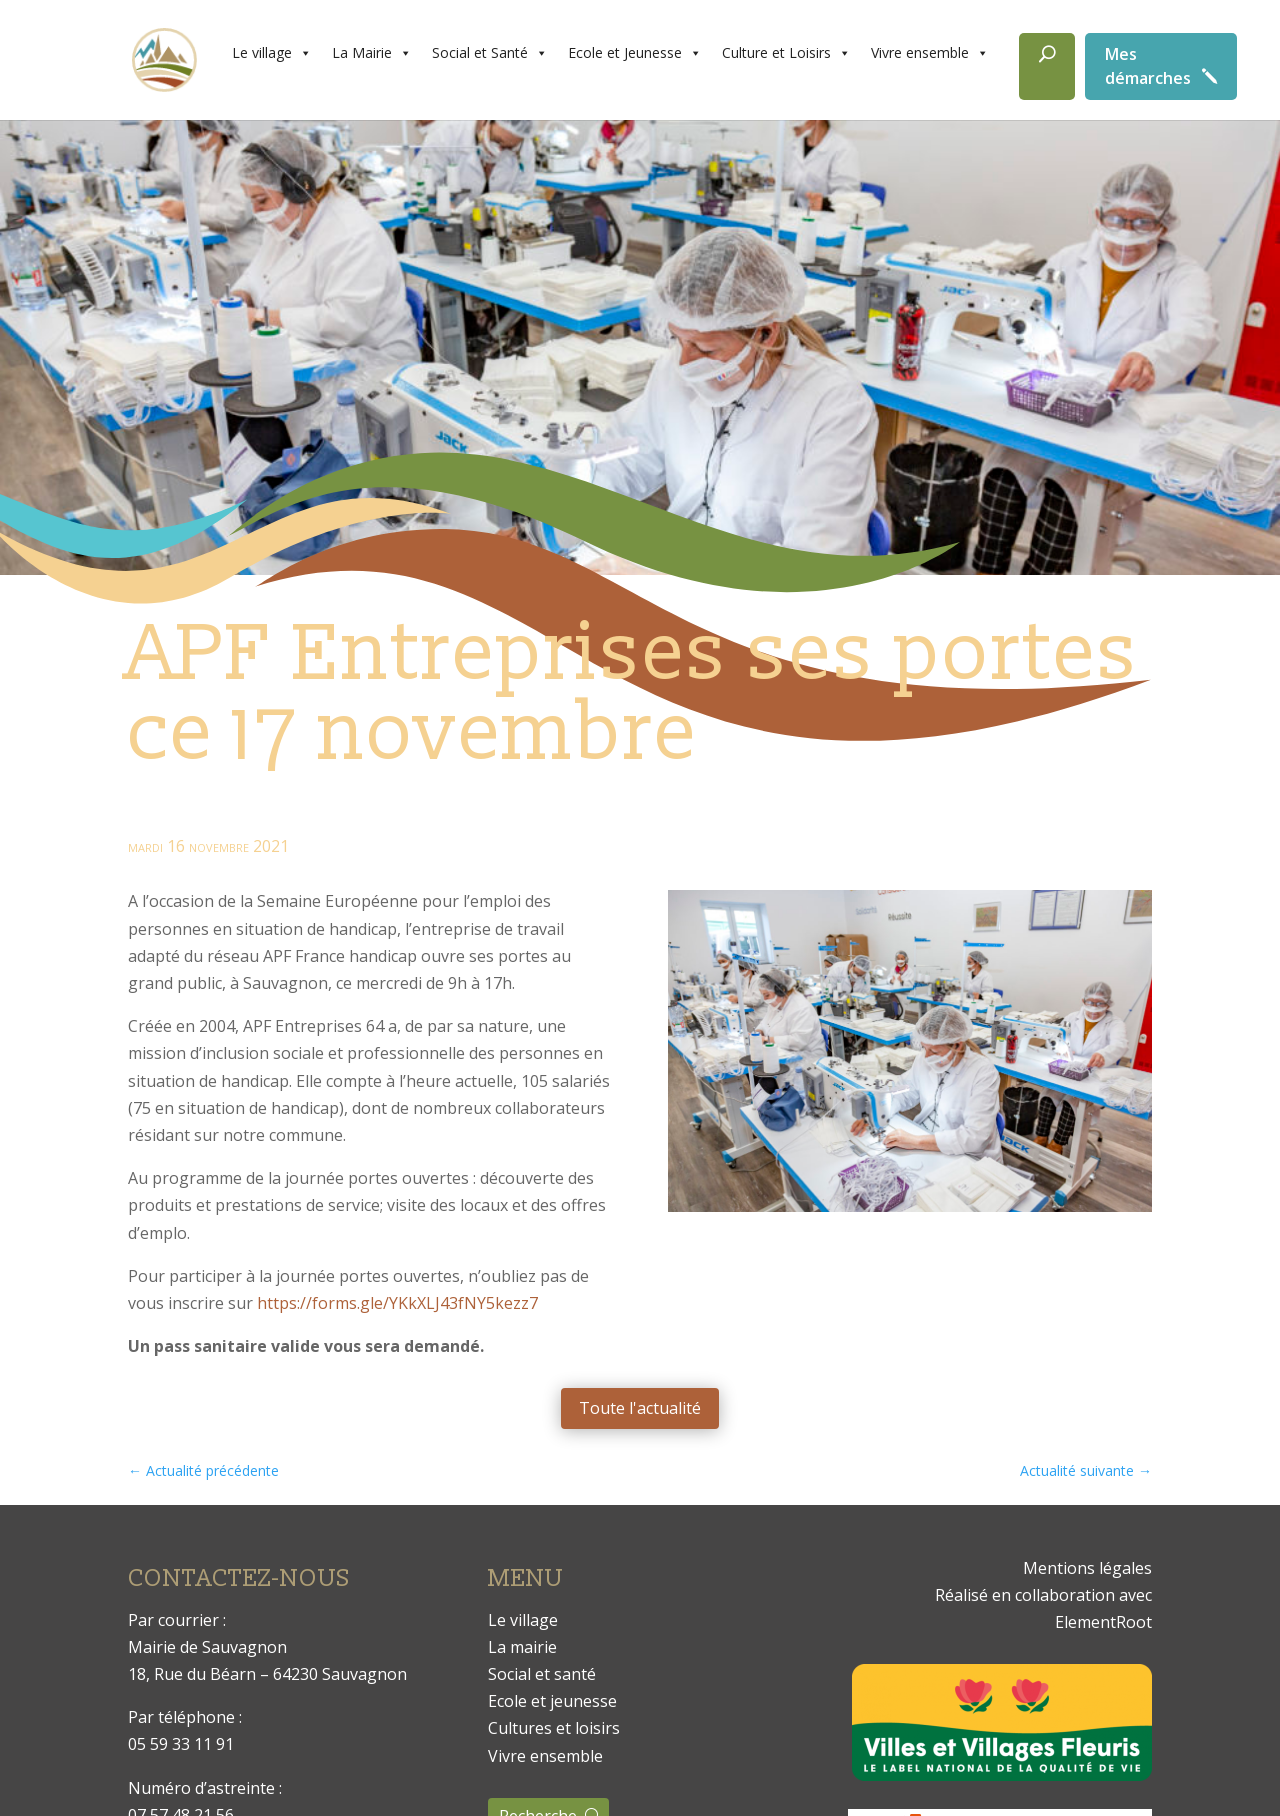  Describe the element at coordinates (1148, 66) in the screenshot. I see `Mes démarches` at that location.